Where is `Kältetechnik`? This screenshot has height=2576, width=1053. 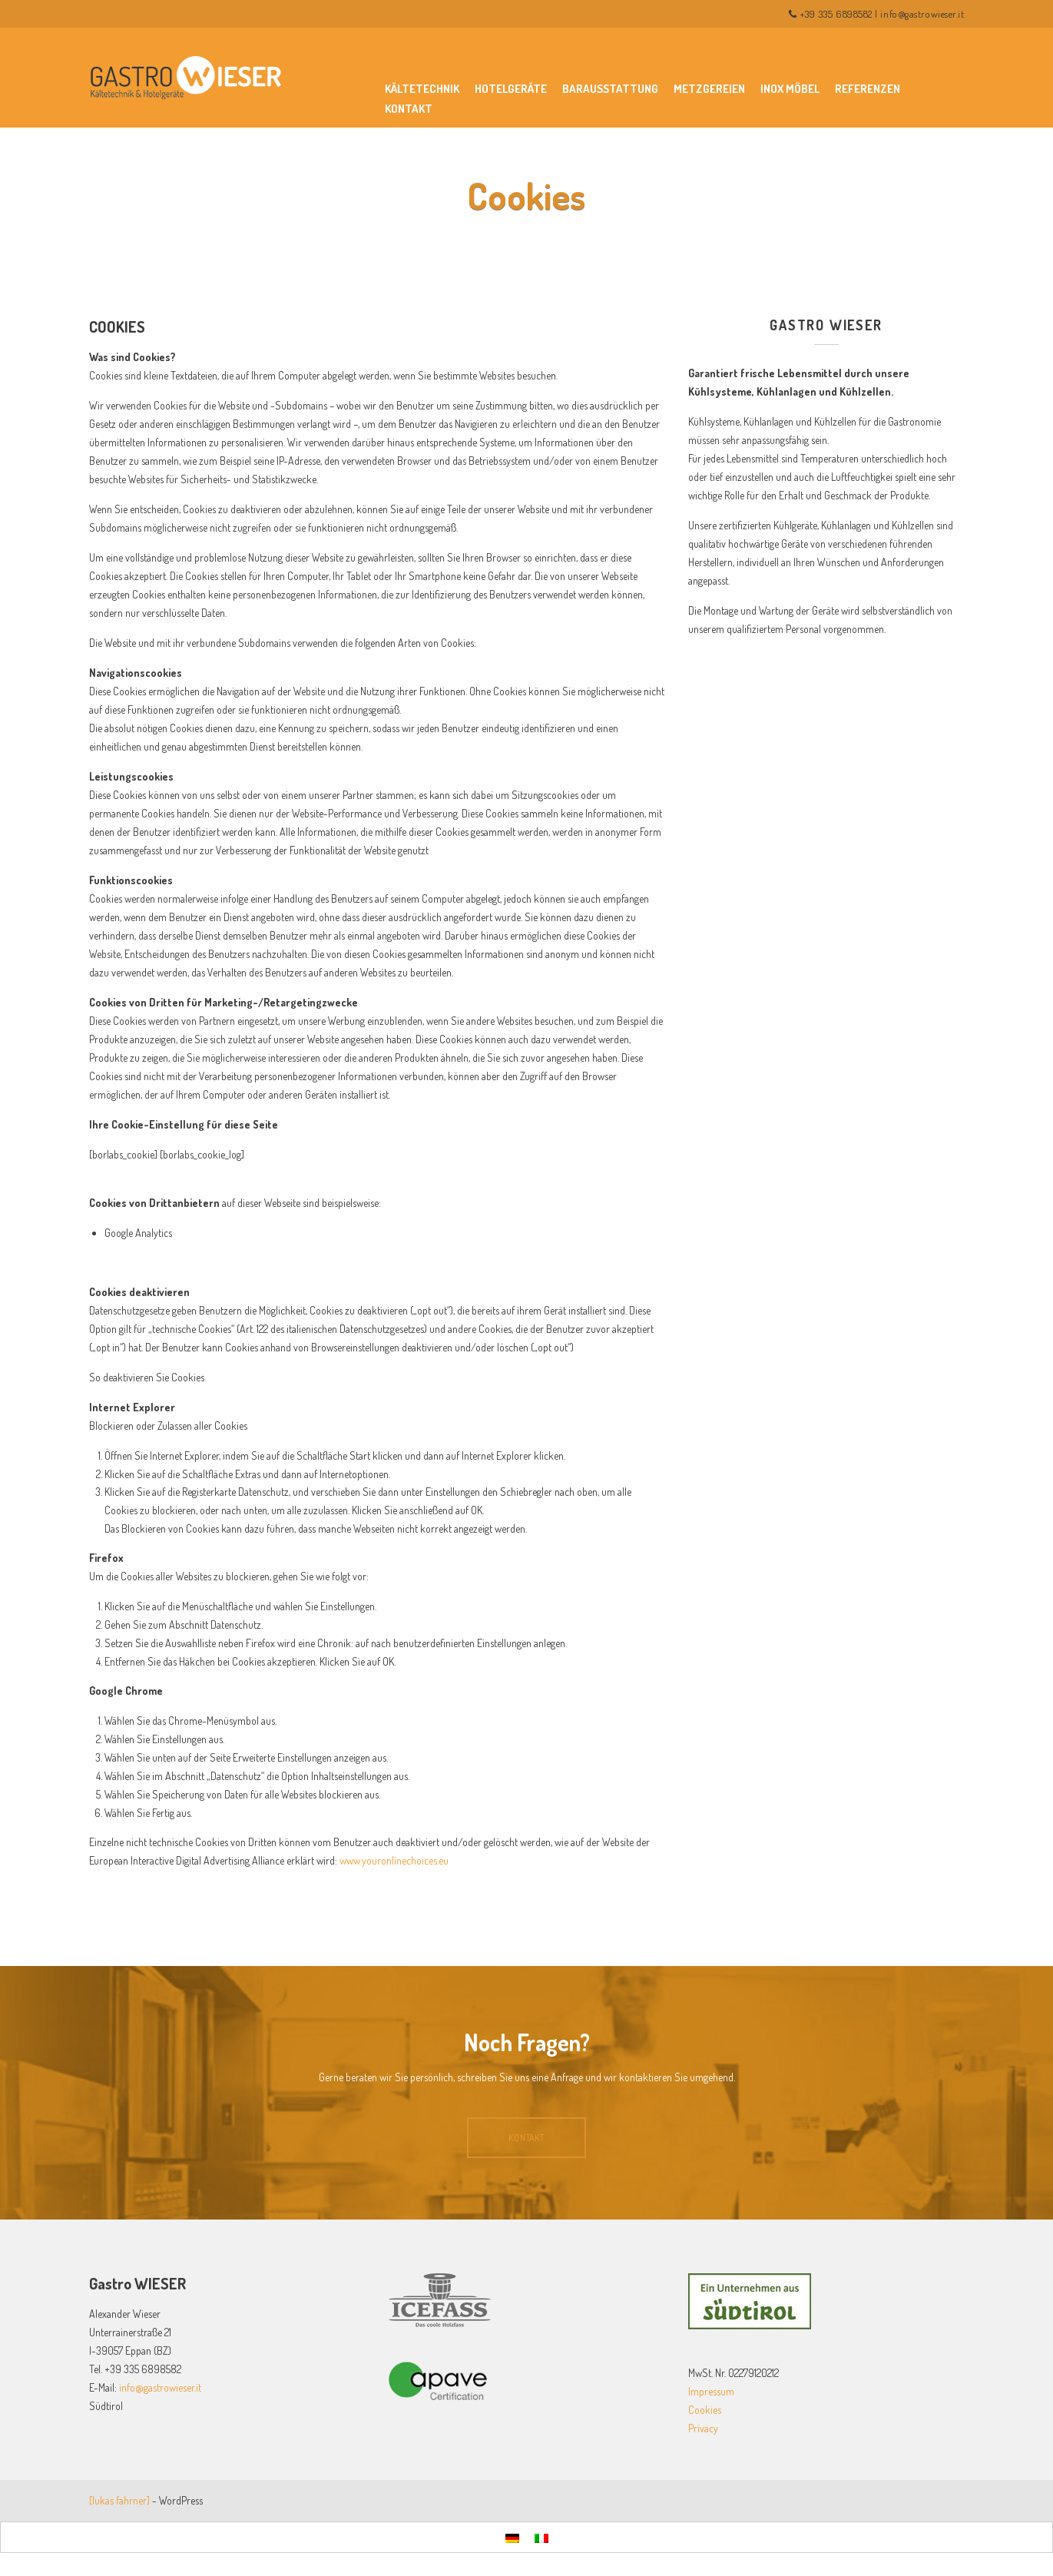 Kältetechnik is located at coordinates (422, 88).